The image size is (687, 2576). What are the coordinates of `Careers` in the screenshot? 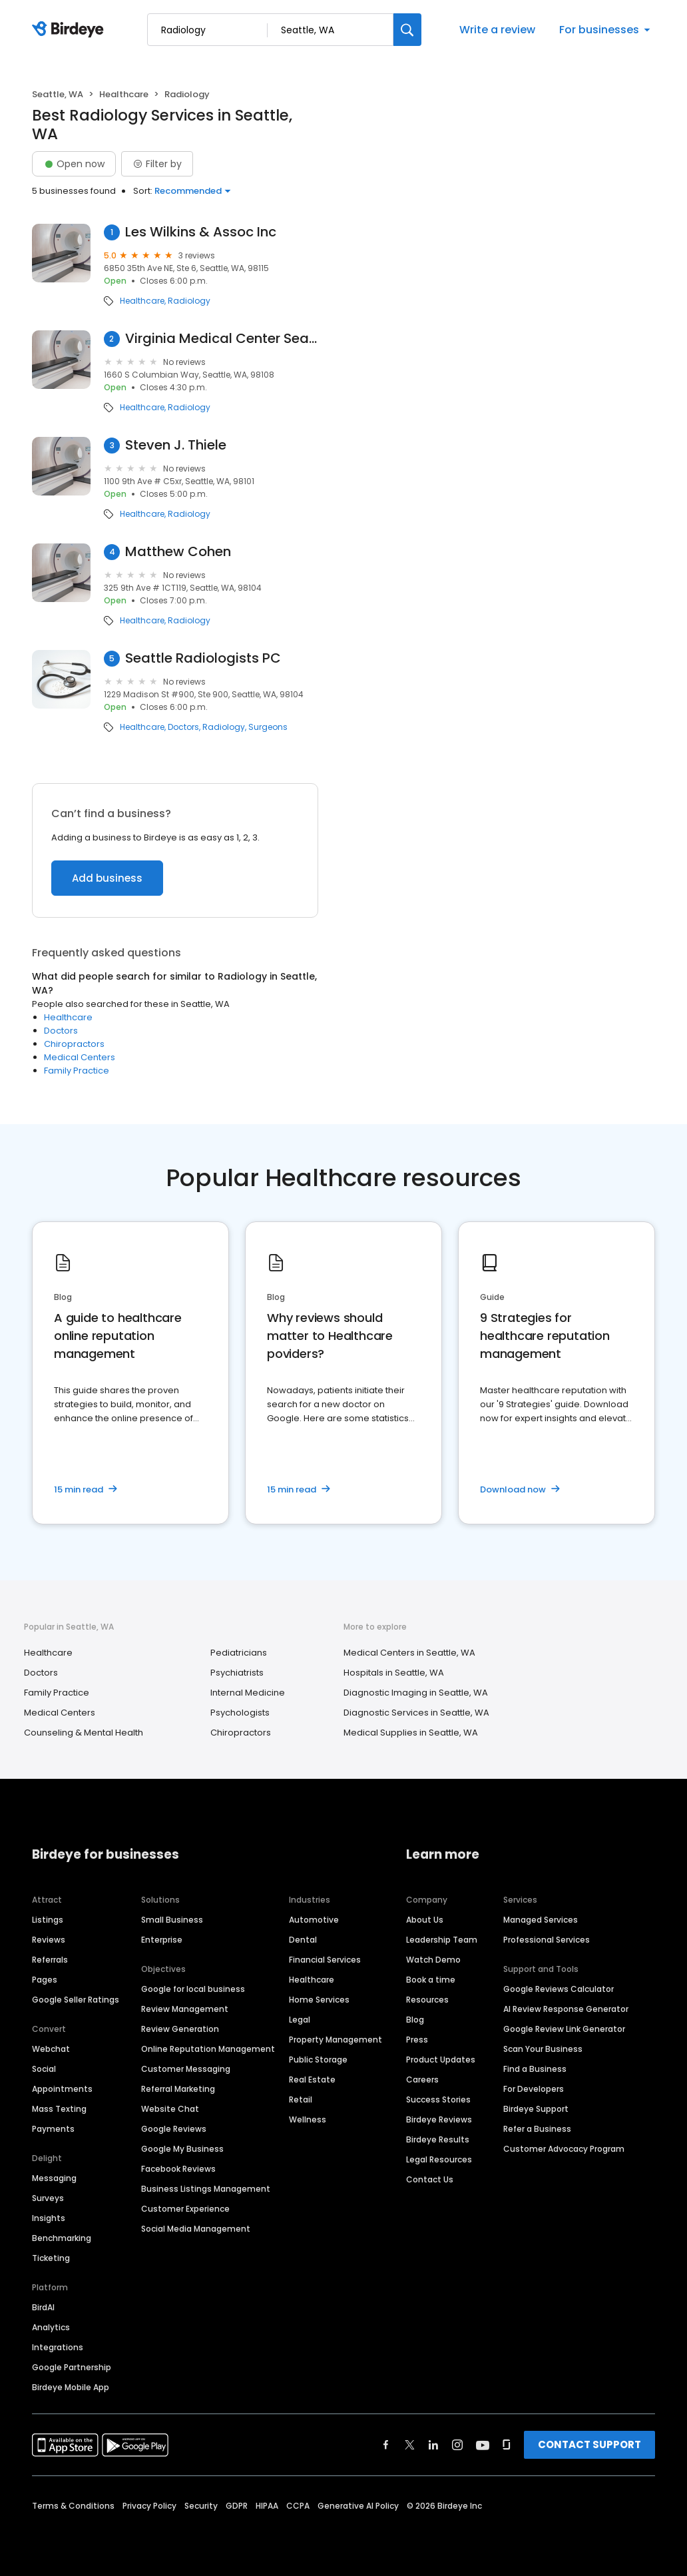 It's located at (422, 2079).